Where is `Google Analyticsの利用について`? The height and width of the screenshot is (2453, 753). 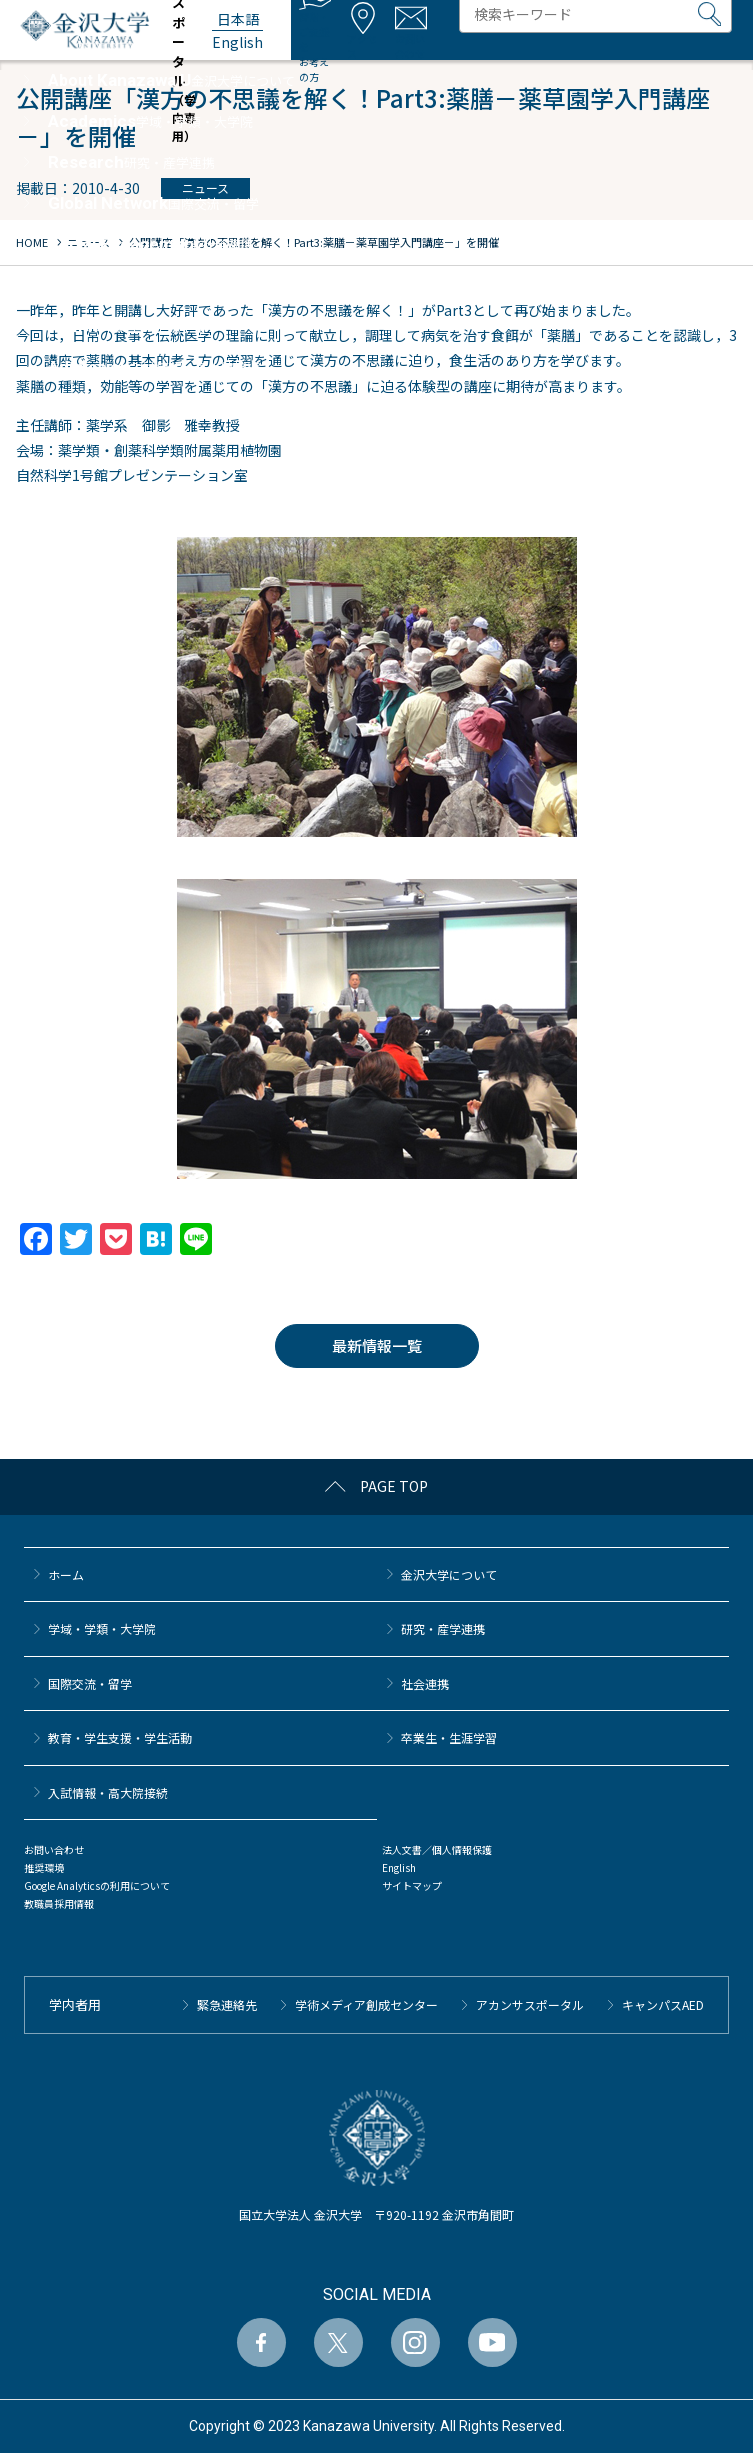
Google Analyticsの利用について is located at coordinates (97, 1885).